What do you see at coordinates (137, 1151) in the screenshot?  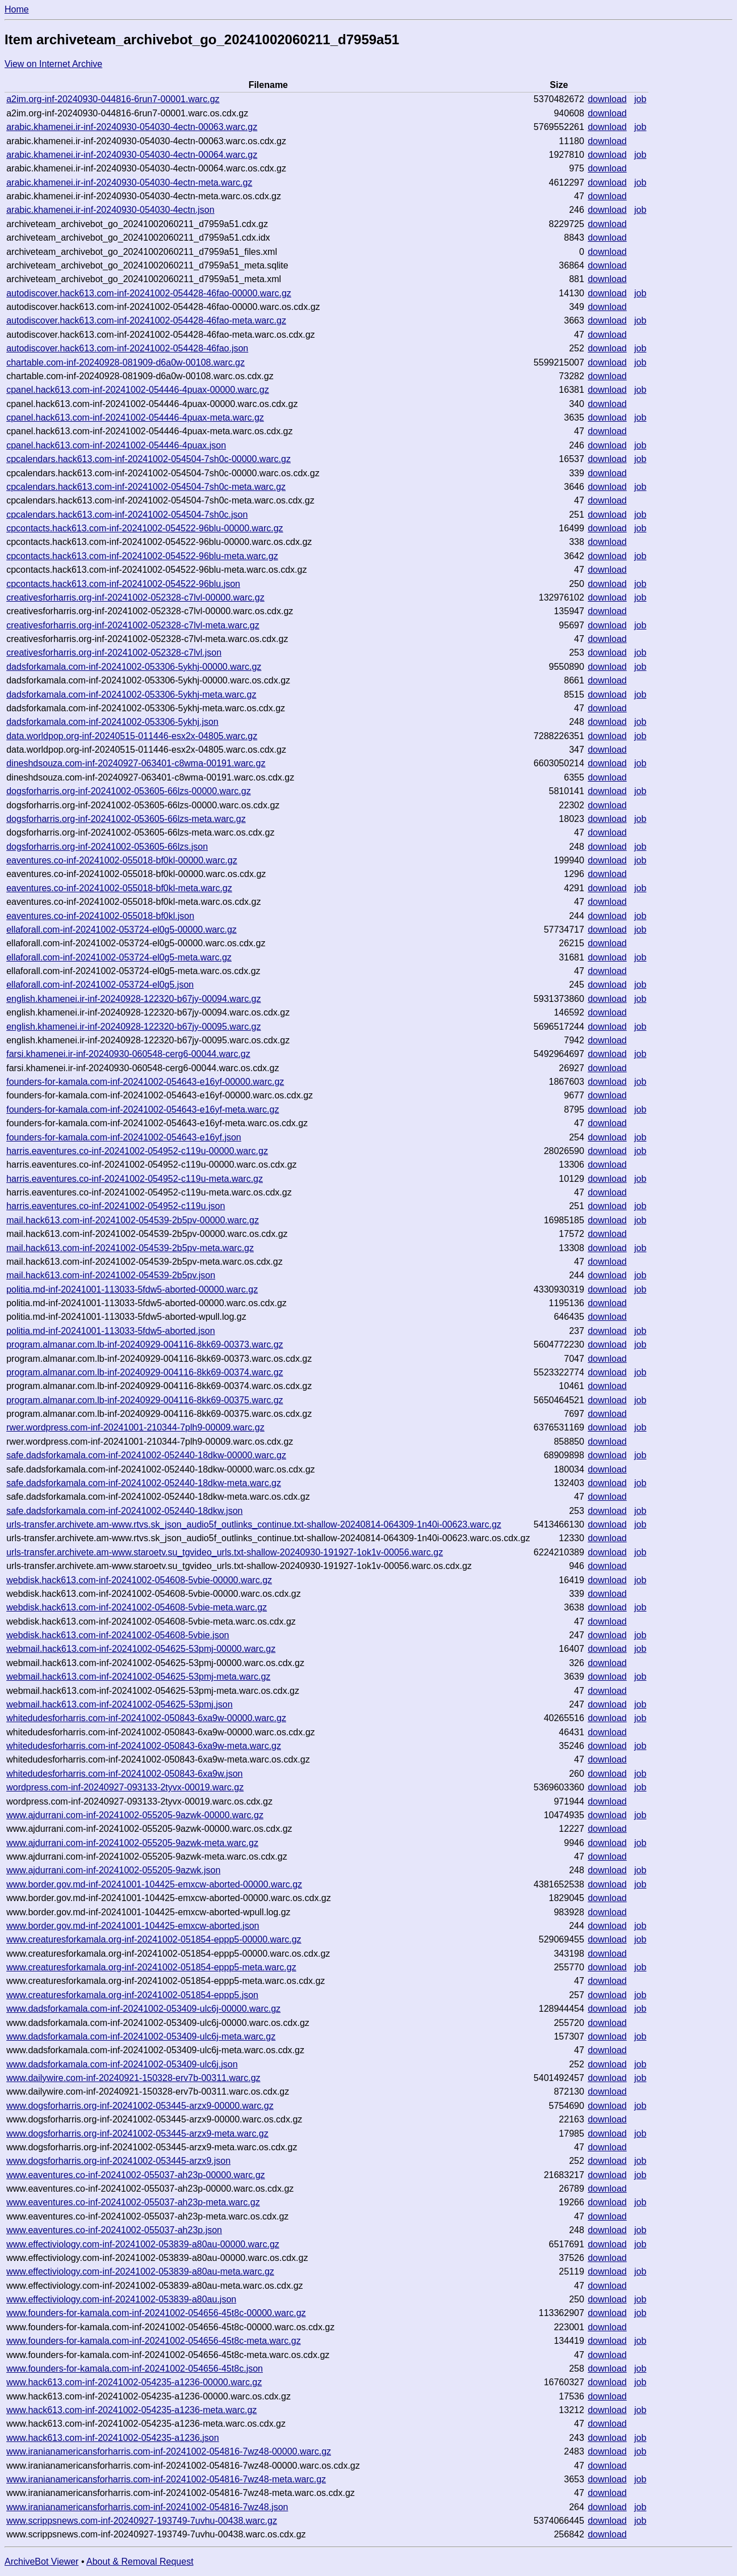 I see `harris.eaventures.co-inf-20241002-054952-c119u-00000.warc.gz` at bounding box center [137, 1151].